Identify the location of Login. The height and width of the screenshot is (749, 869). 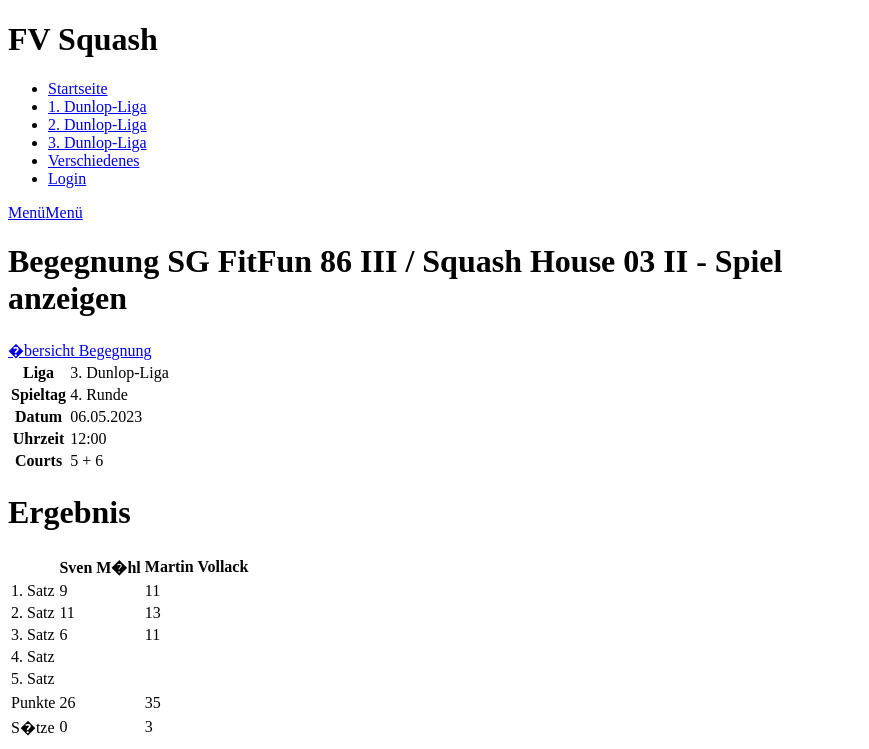
(67, 178).